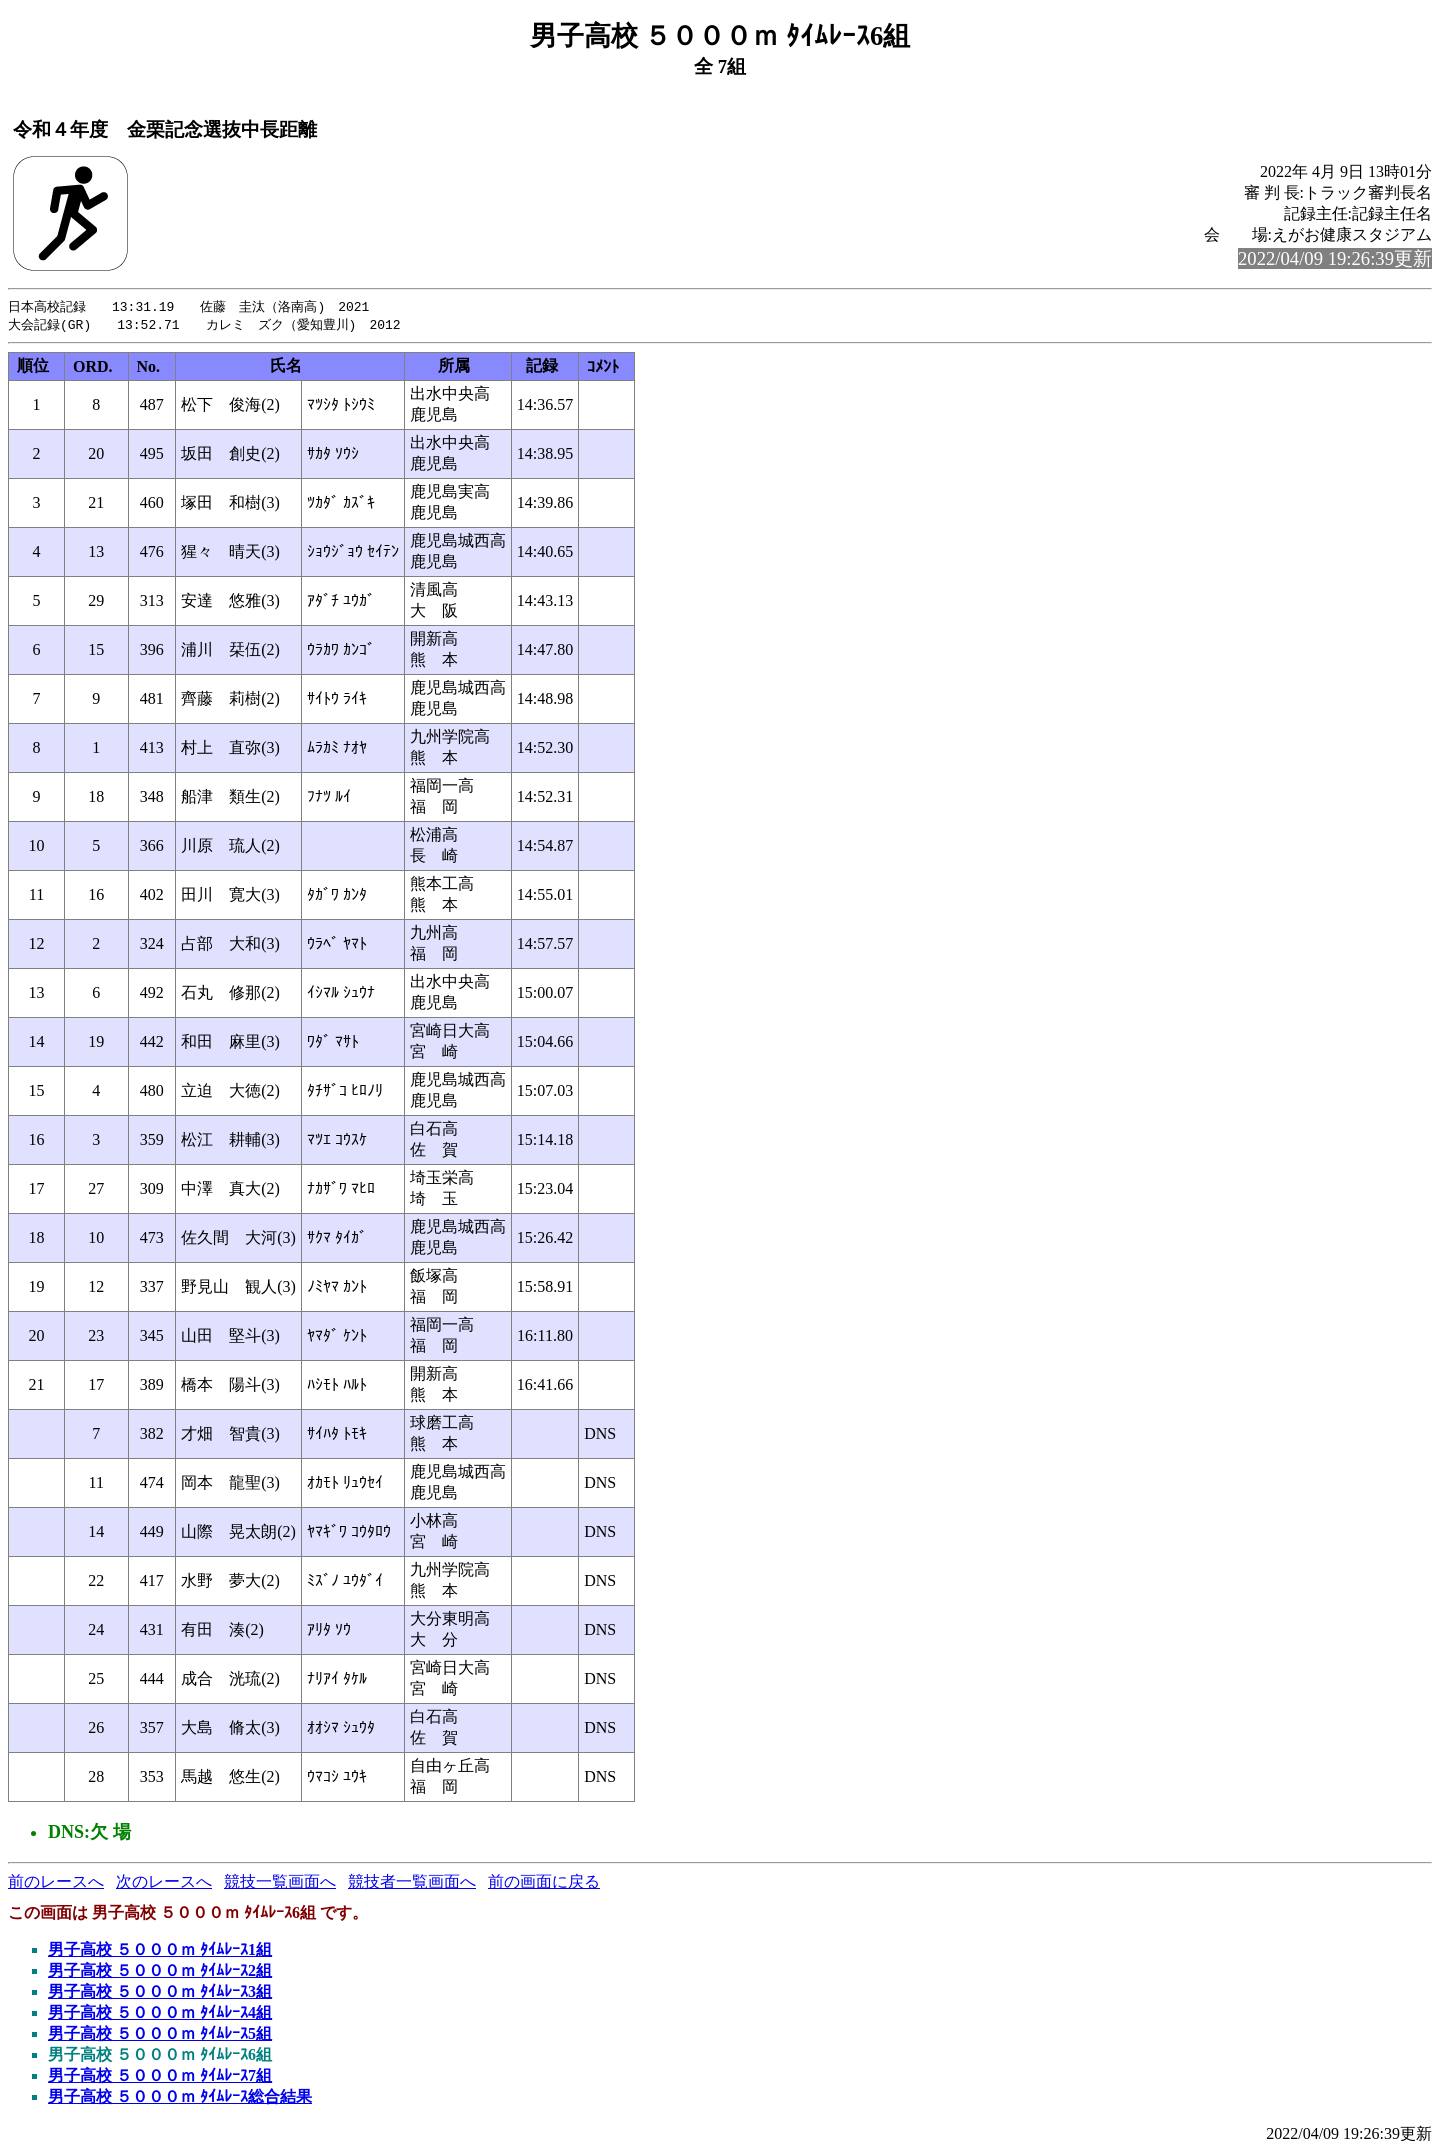 This screenshot has height=2155, width=1440. Describe the element at coordinates (412, 1883) in the screenshot. I see `競技者一覧画面へ` at that location.